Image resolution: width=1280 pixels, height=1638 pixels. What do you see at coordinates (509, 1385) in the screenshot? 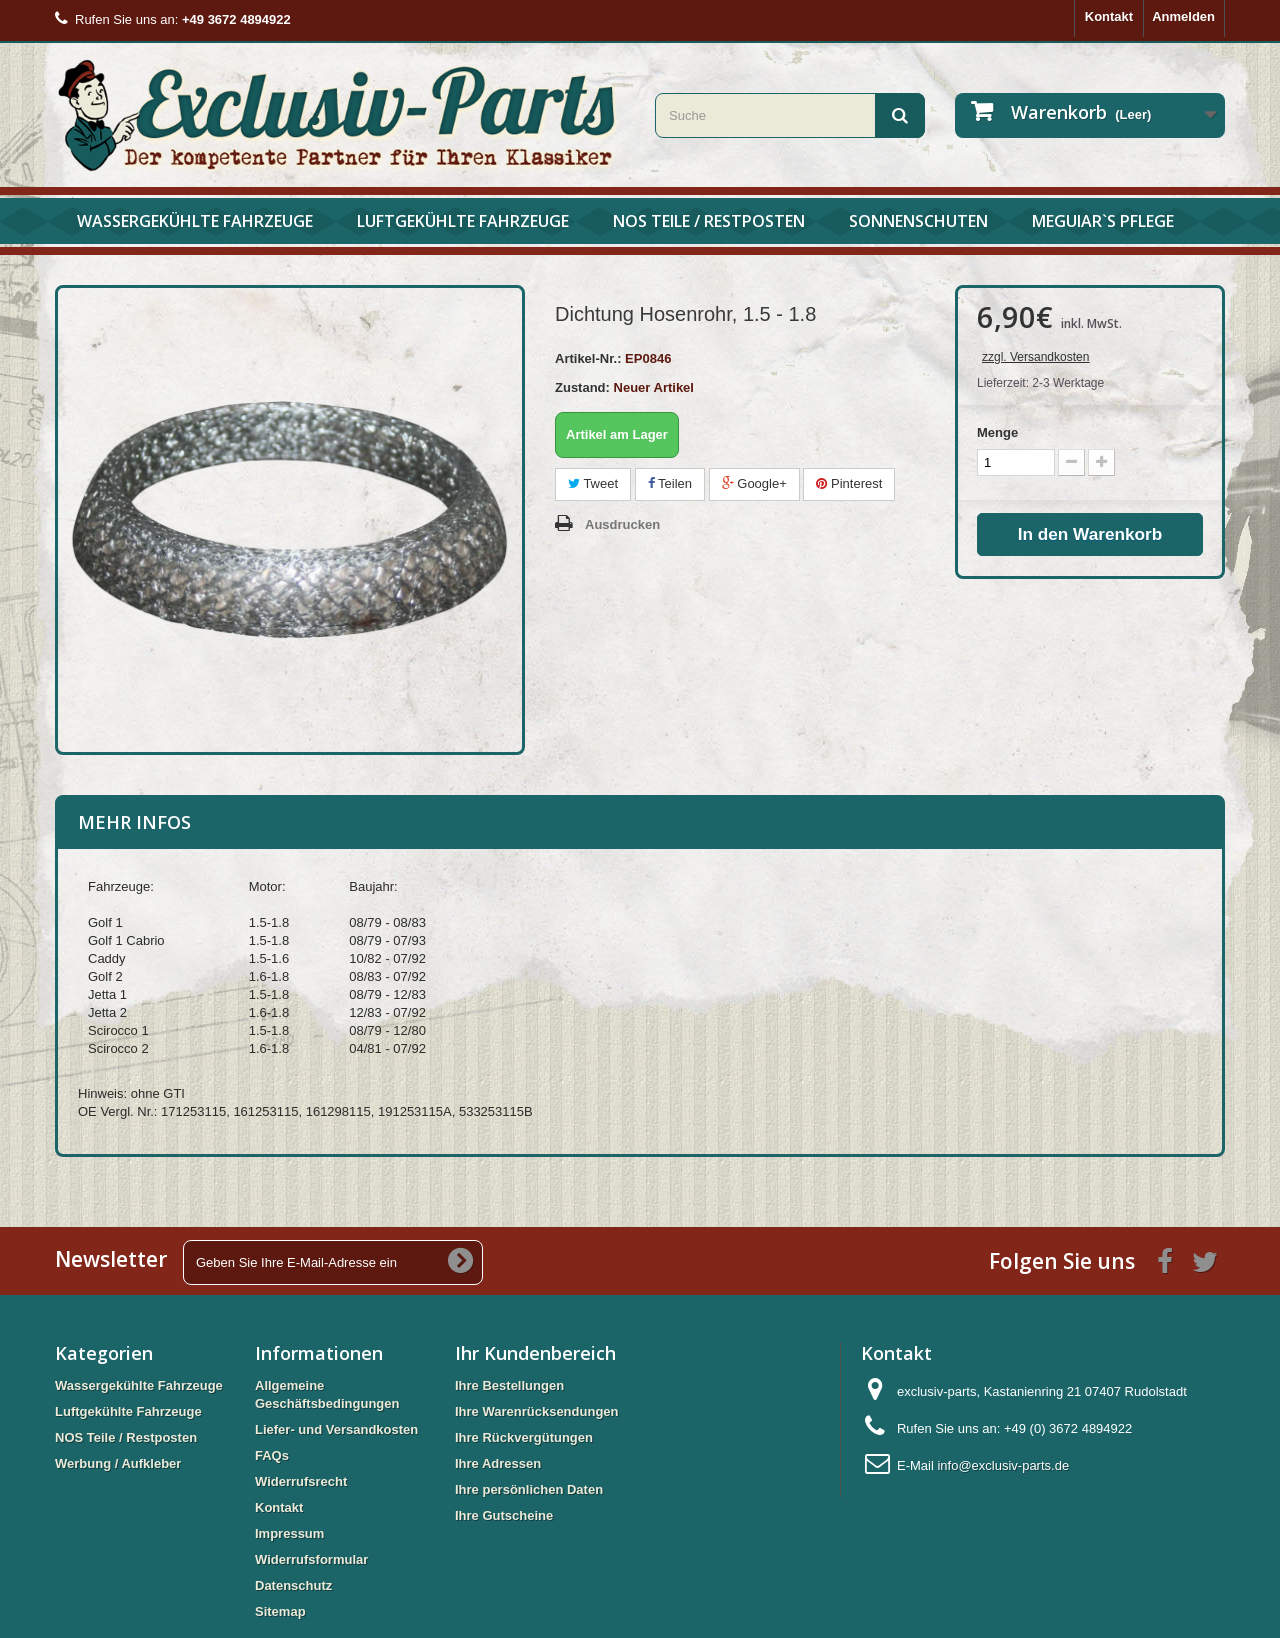
I see `Ihre Bestellungen` at bounding box center [509, 1385].